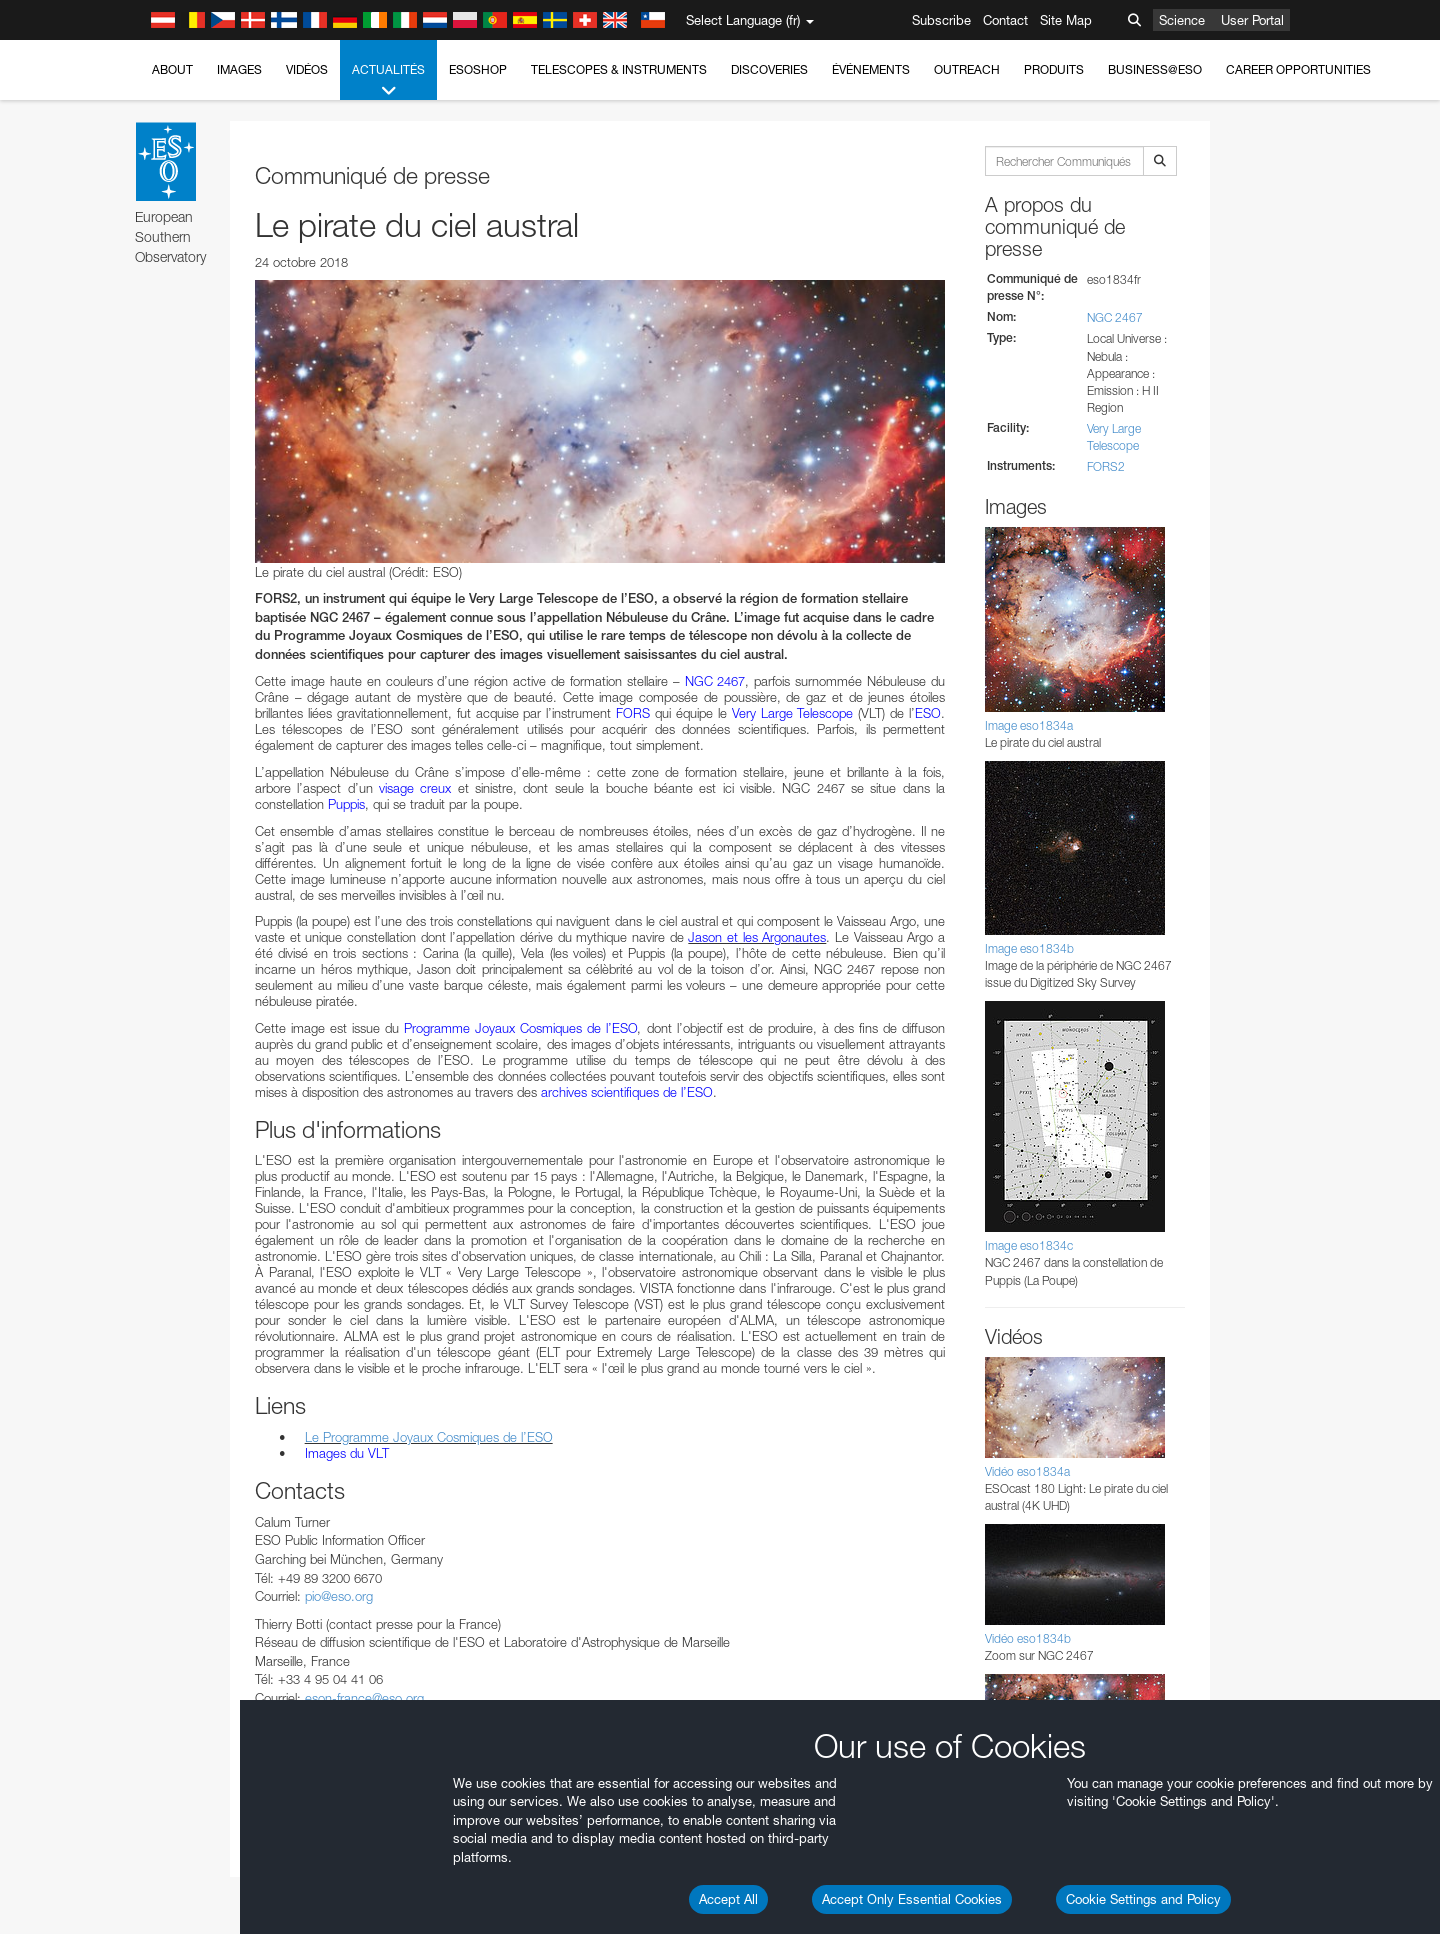 This screenshot has width=1440, height=1934. I want to click on Discoveries, so click(769, 69).